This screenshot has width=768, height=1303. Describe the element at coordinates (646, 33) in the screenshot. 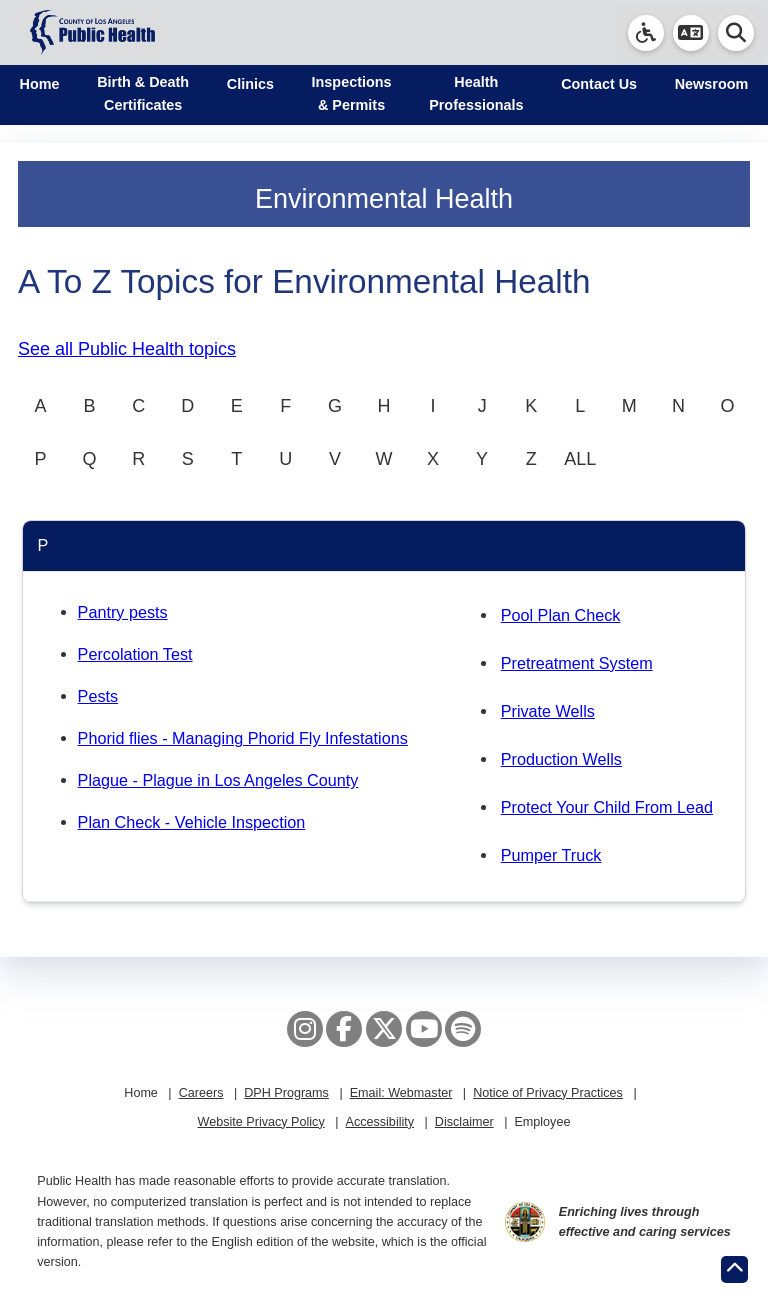

I see `[link]` at that location.